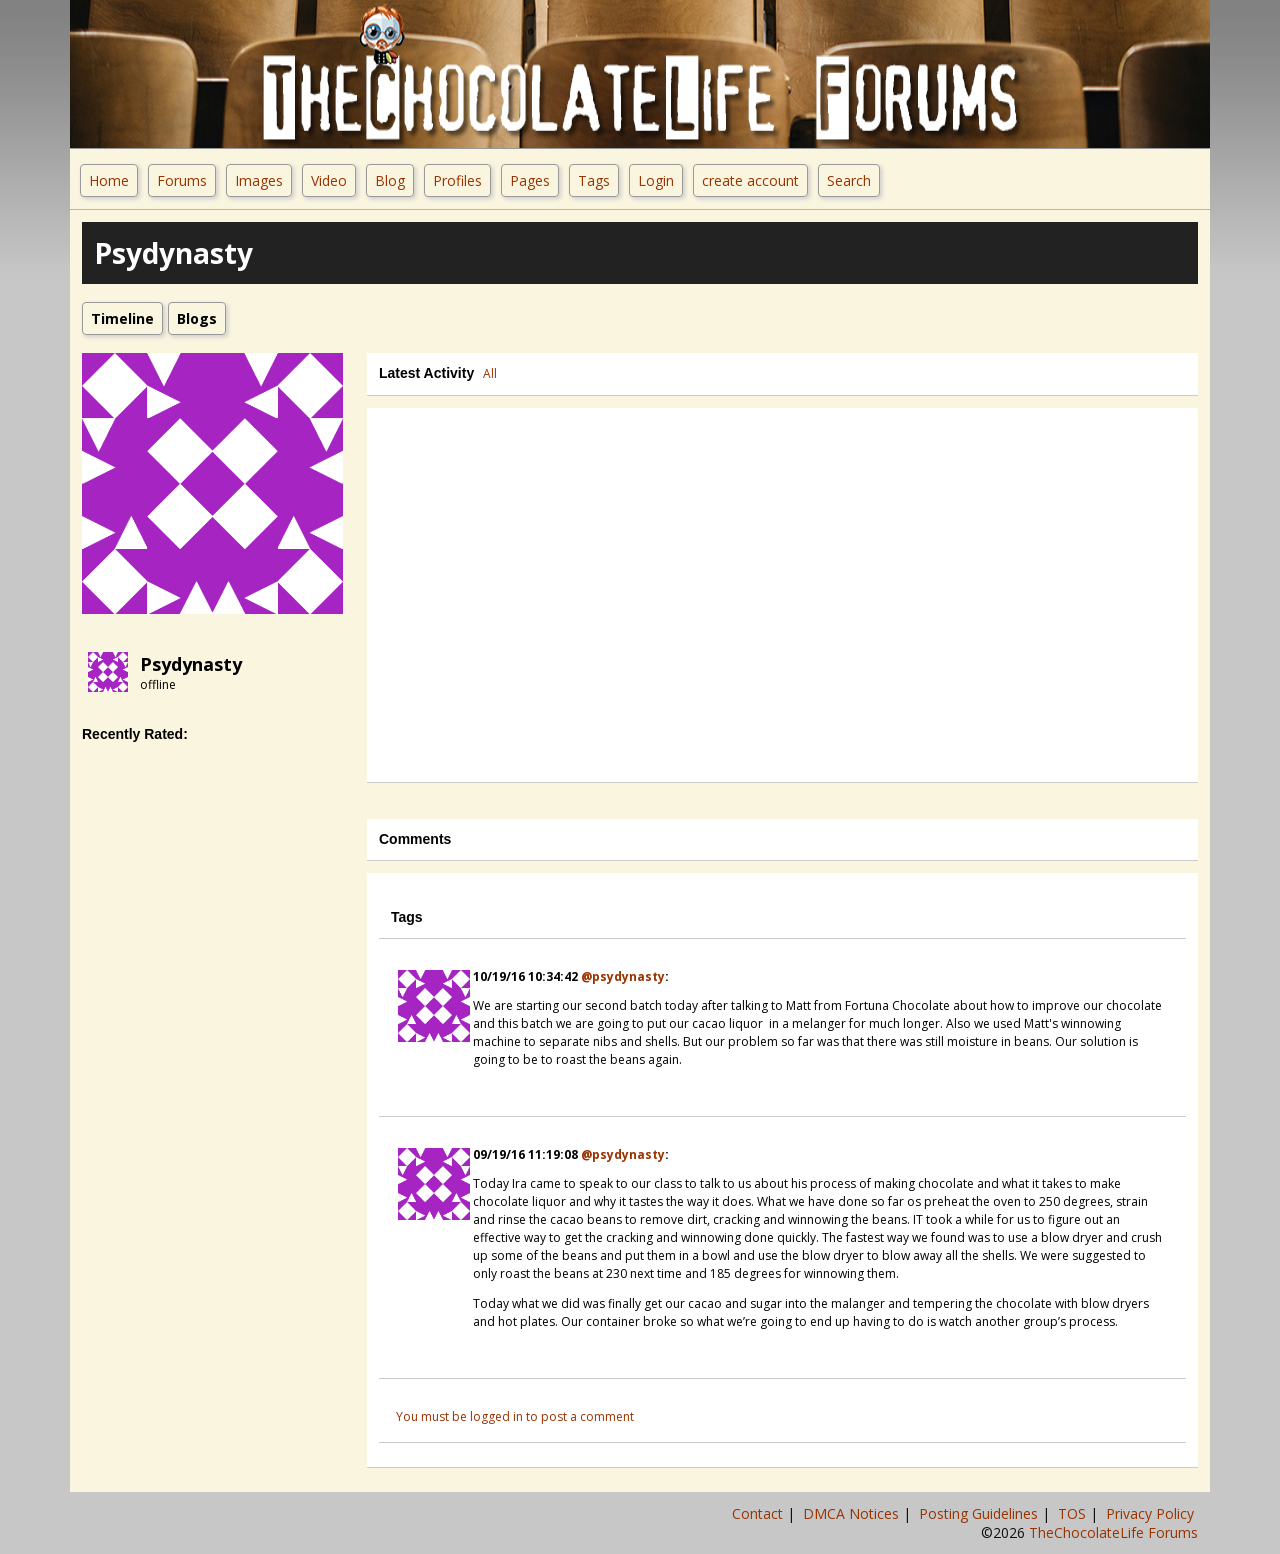 This screenshot has height=1554, width=1280. Describe the element at coordinates (1152, 1513) in the screenshot. I see `Privacy Policy` at that location.